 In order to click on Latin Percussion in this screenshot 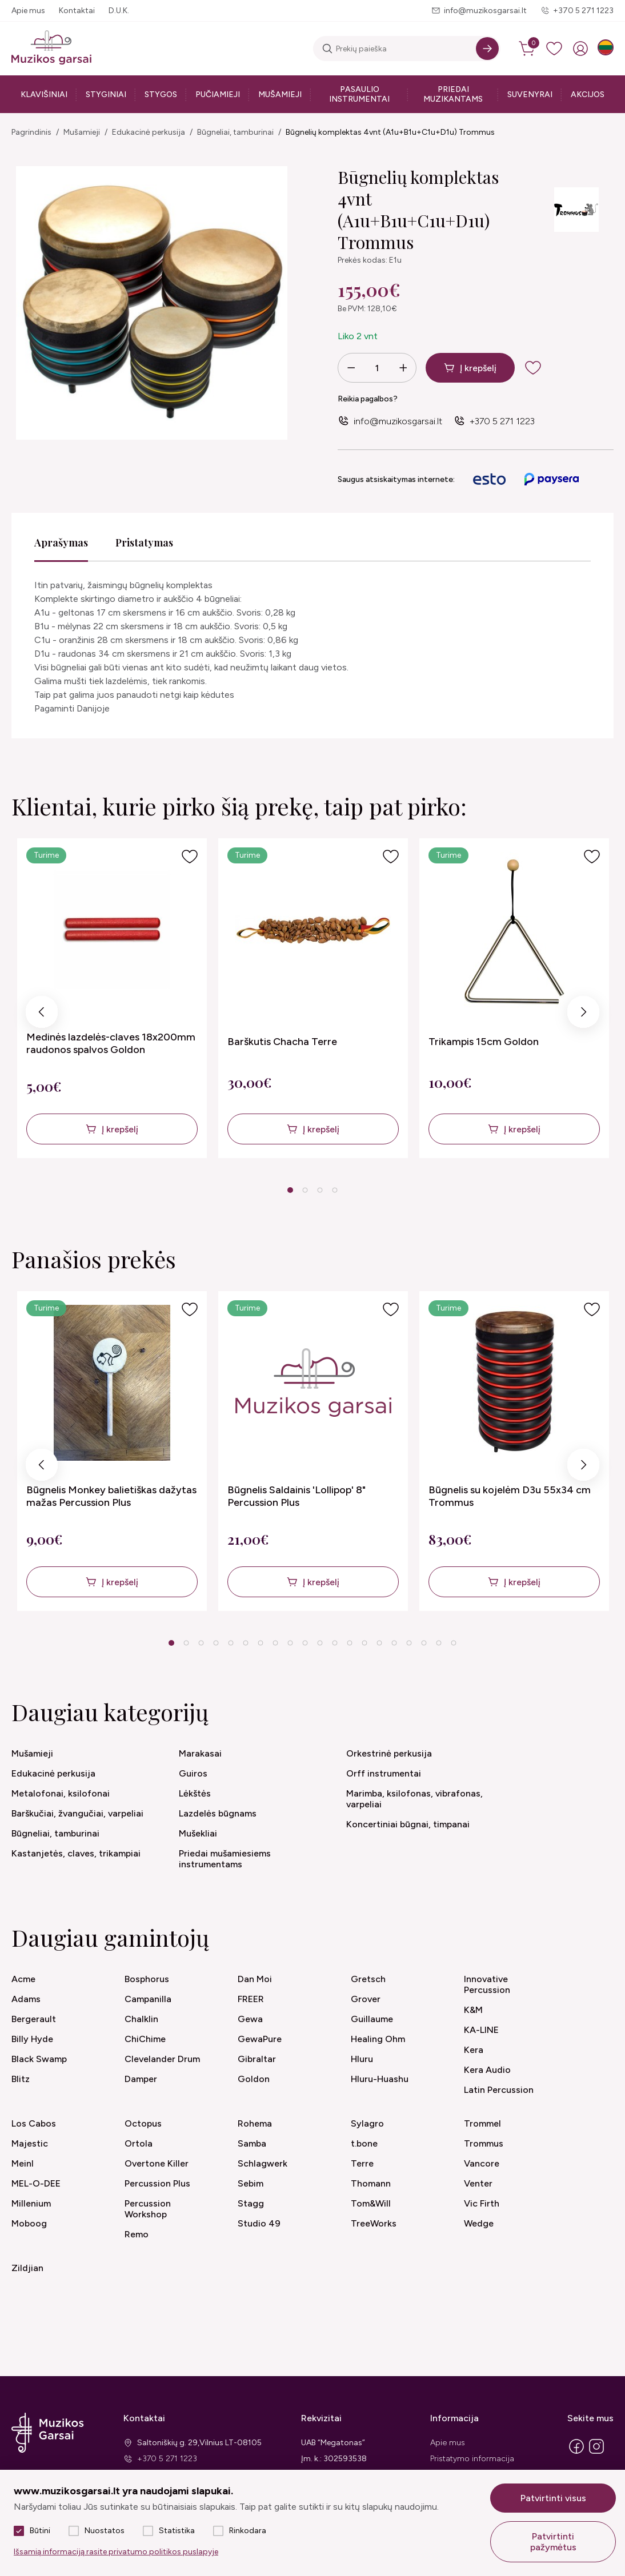, I will do `click(499, 2089)`.